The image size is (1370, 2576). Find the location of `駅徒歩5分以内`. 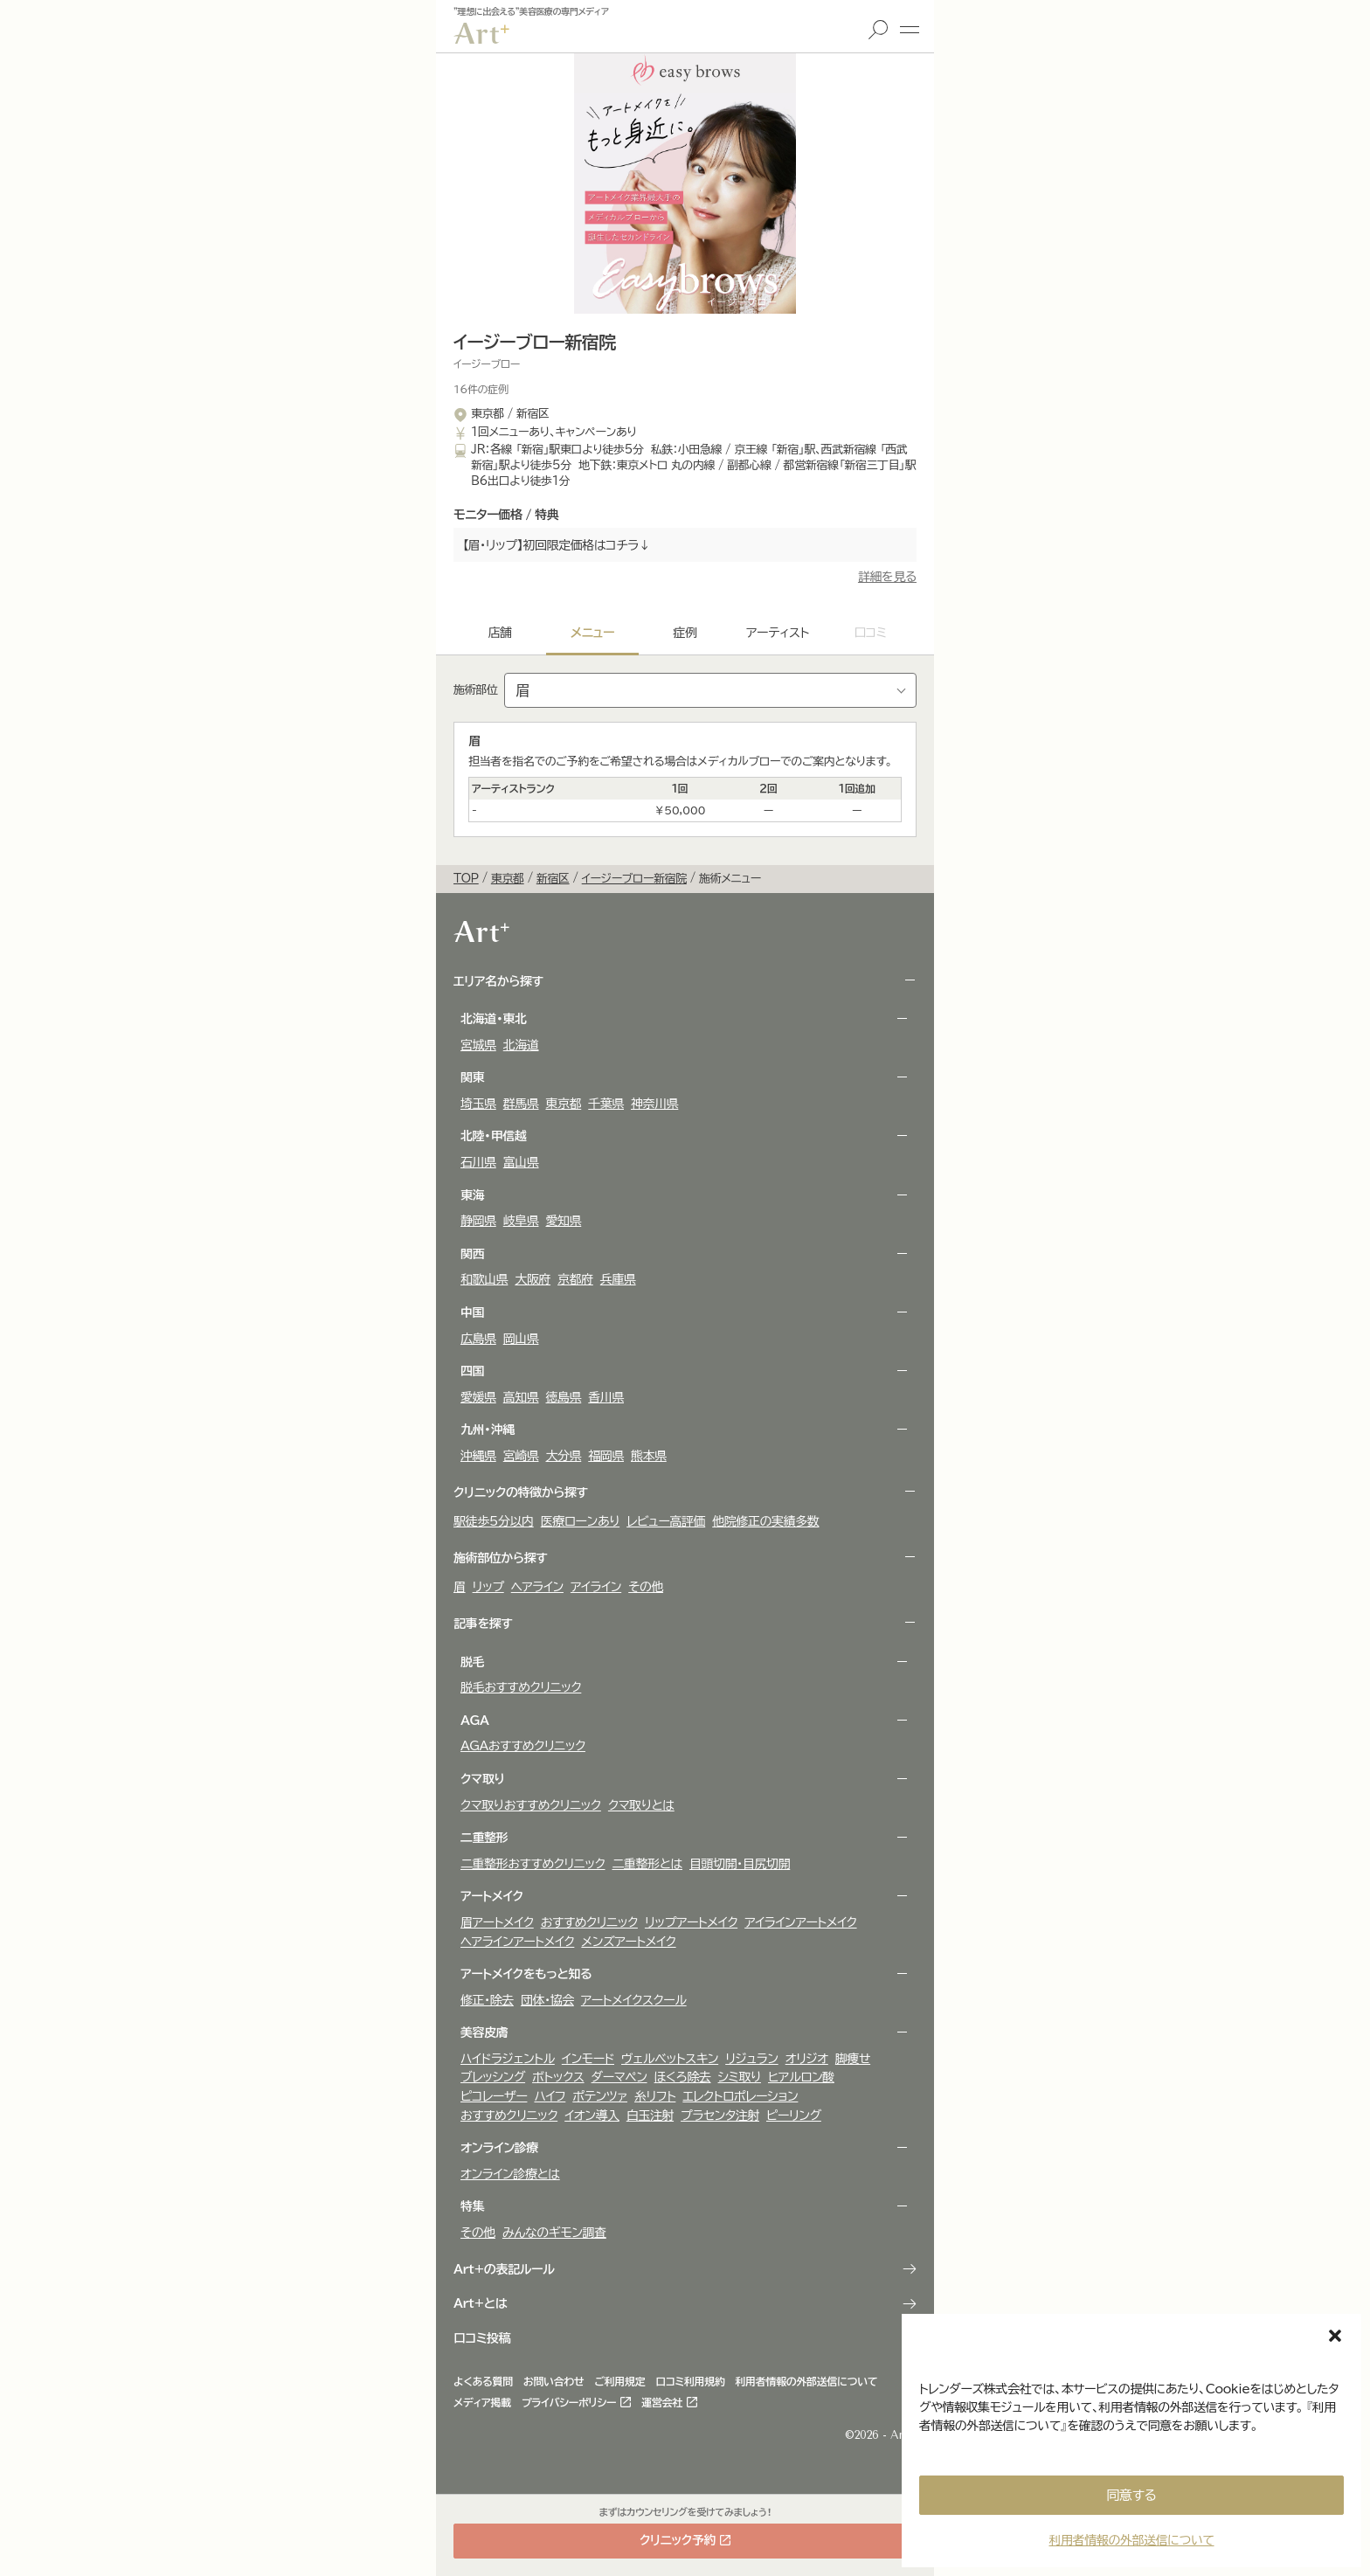

駅徒歩5分以内 is located at coordinates (493, 1521).